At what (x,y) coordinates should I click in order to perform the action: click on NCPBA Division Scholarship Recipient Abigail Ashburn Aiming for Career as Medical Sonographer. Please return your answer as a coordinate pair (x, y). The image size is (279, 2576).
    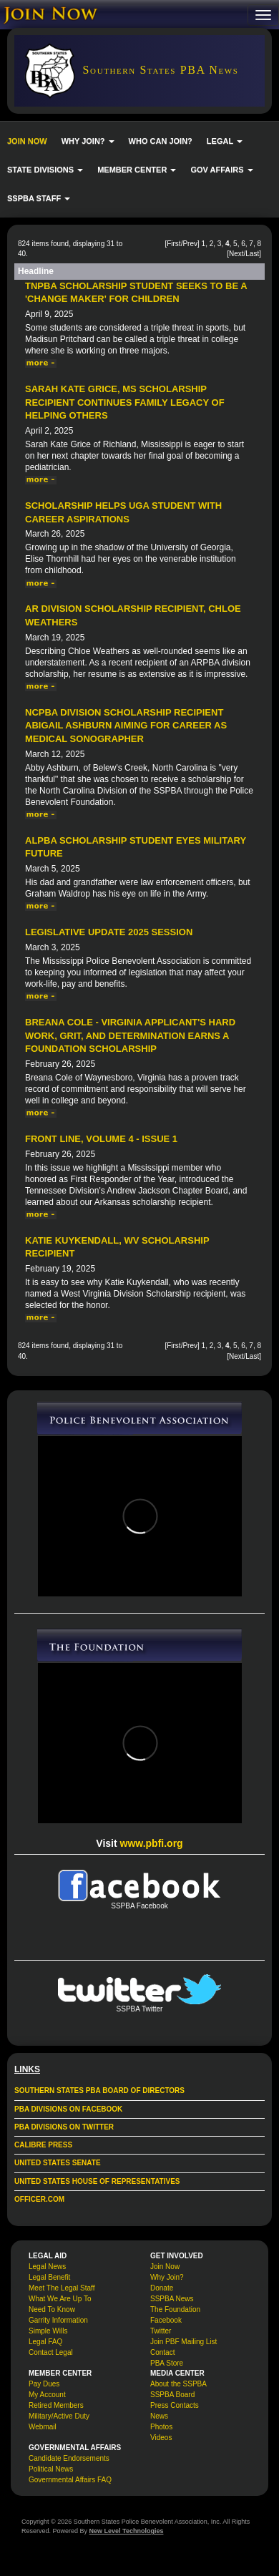
    Looking at the image, I should click on (126, 725).